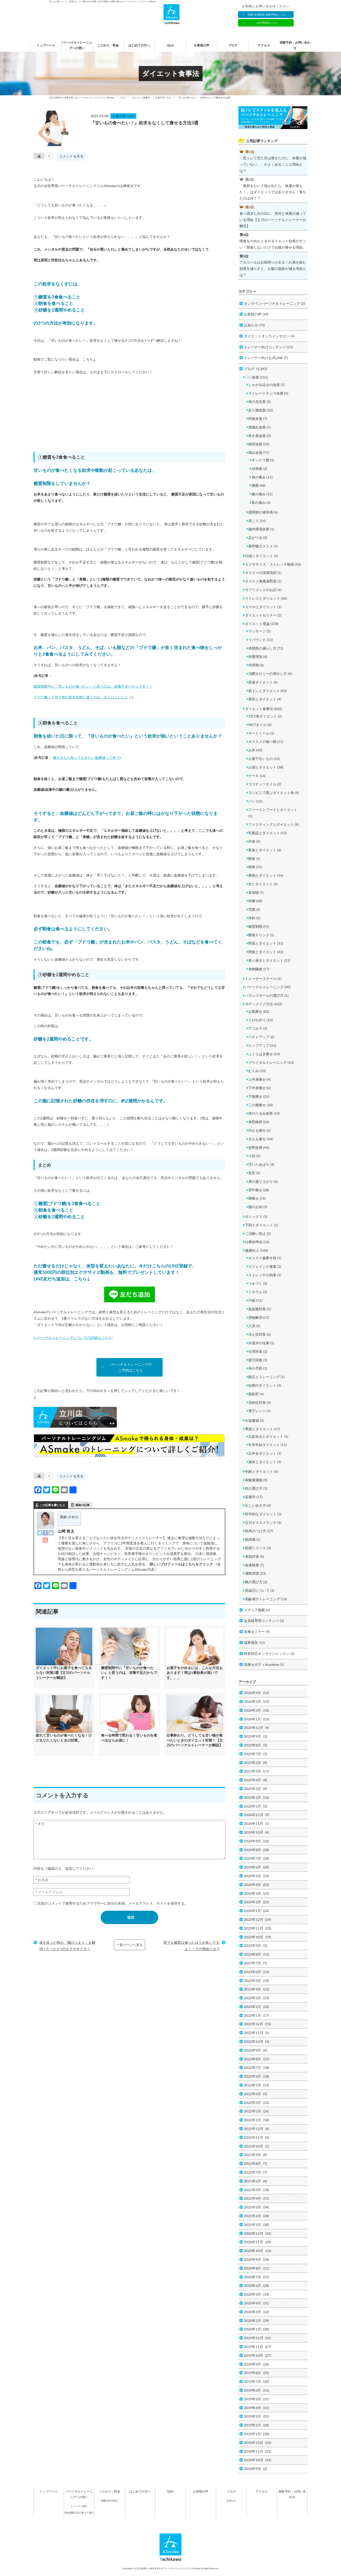 This screenshot has height=2576, width=341. I want to click on 果物とダイエット (14), so click(265, 881).